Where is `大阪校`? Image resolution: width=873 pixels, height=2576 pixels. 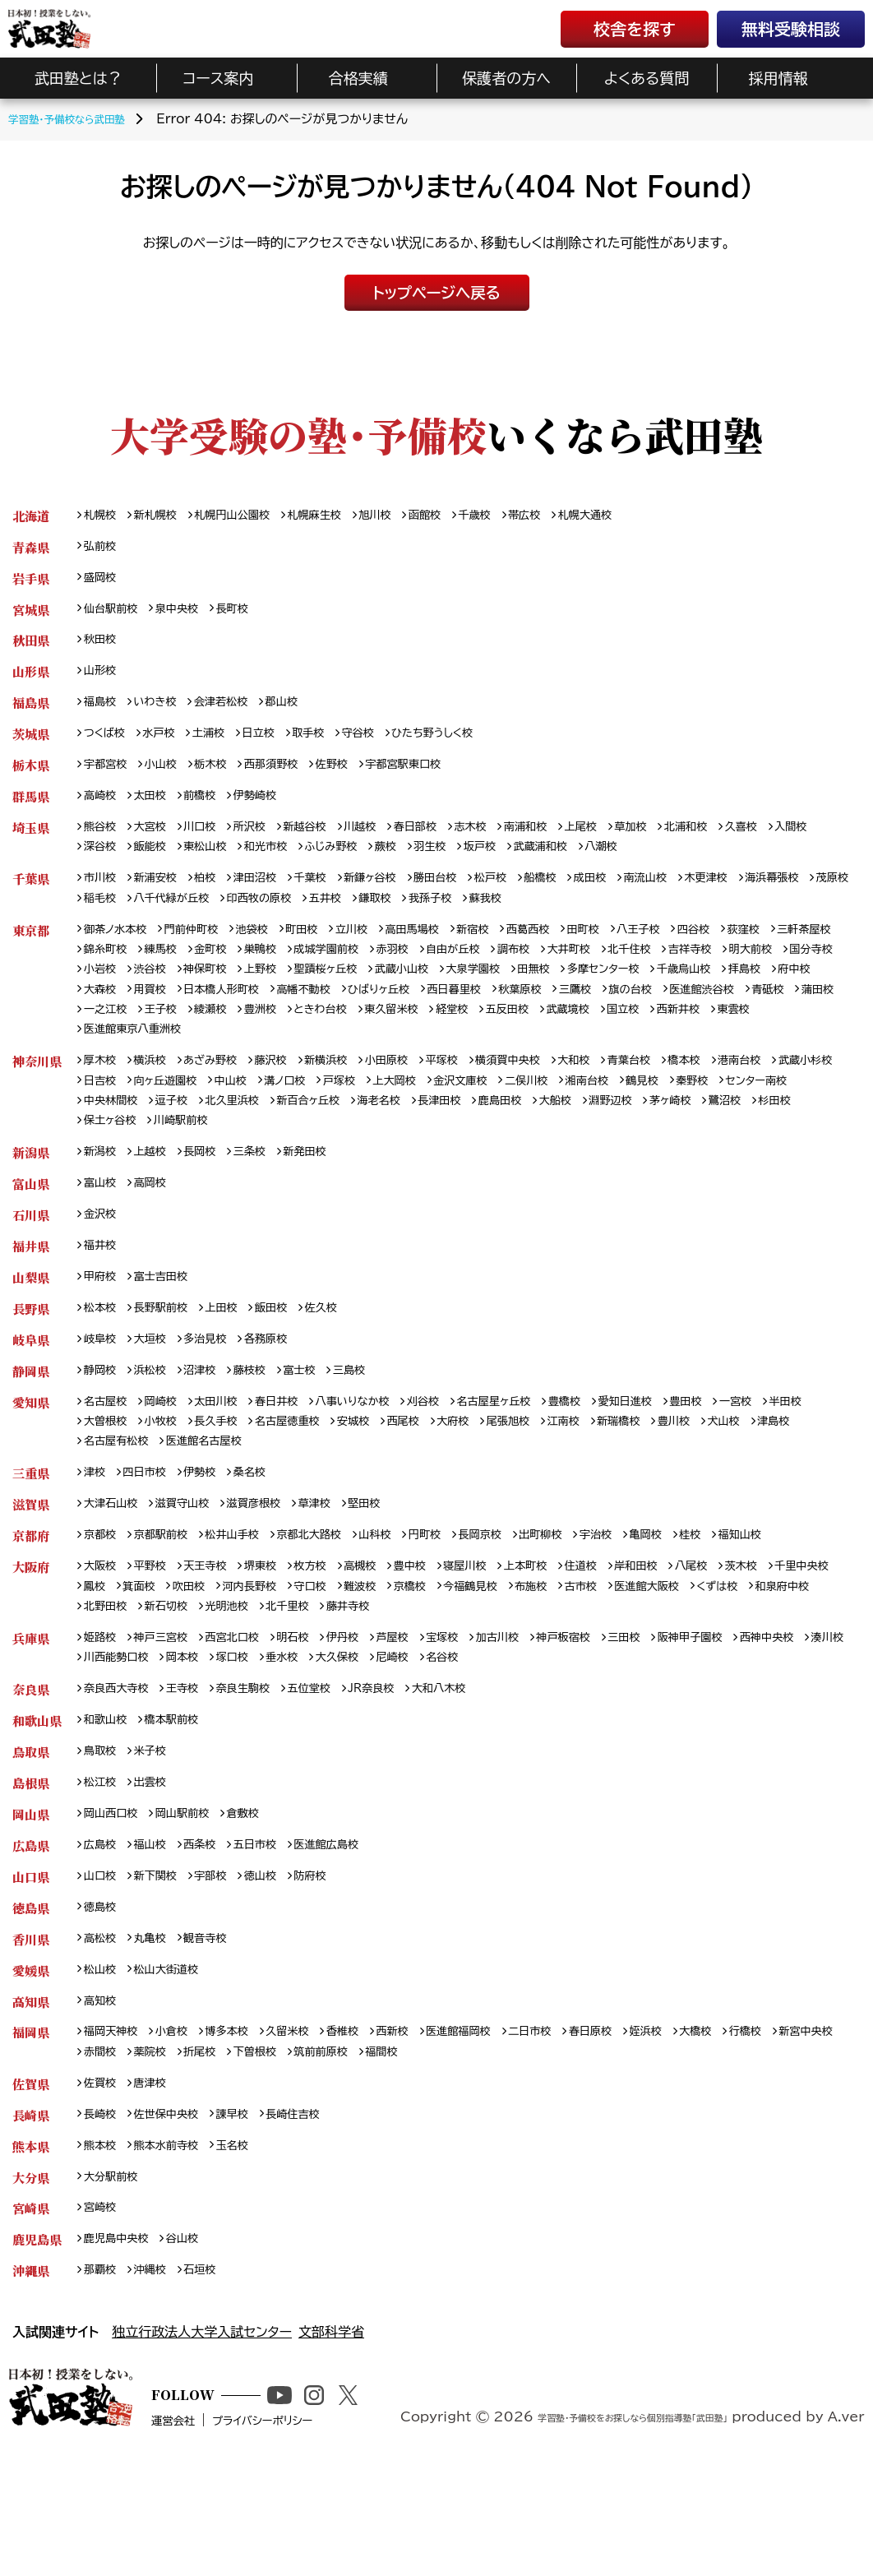
大阪校 is located at coordinates (103, 1631).